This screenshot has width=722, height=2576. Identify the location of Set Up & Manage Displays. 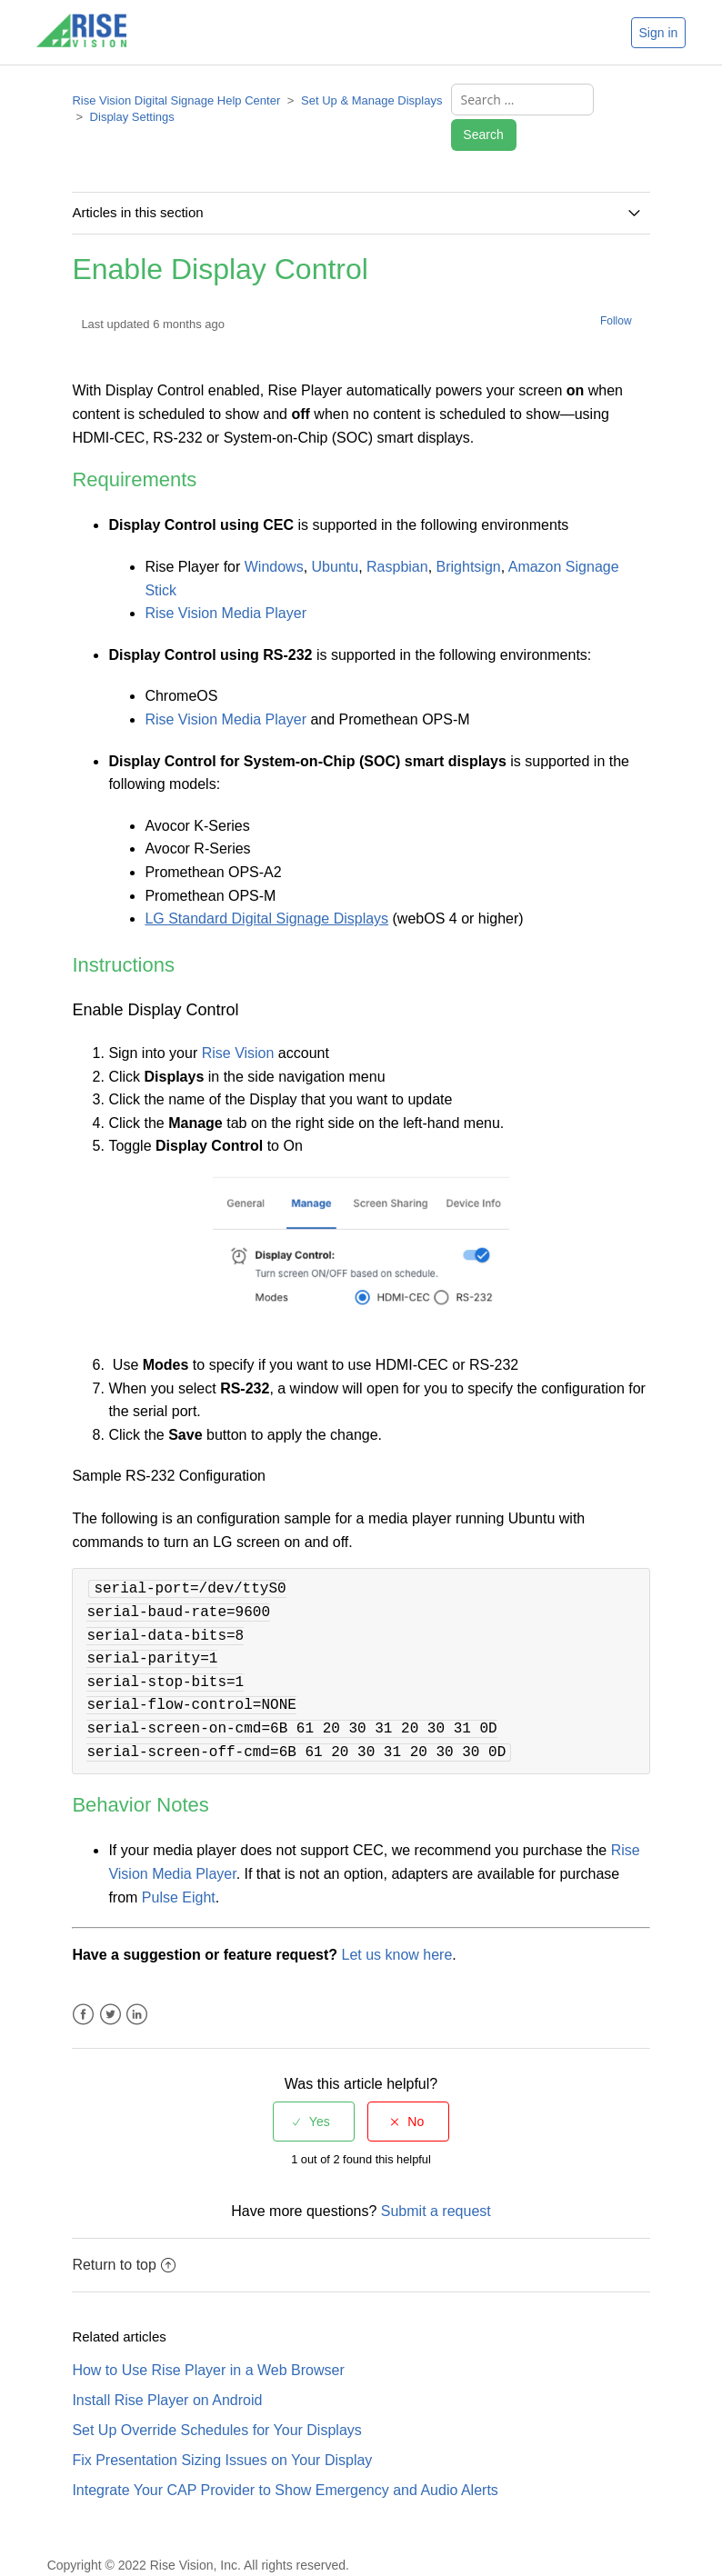
(371, 103).